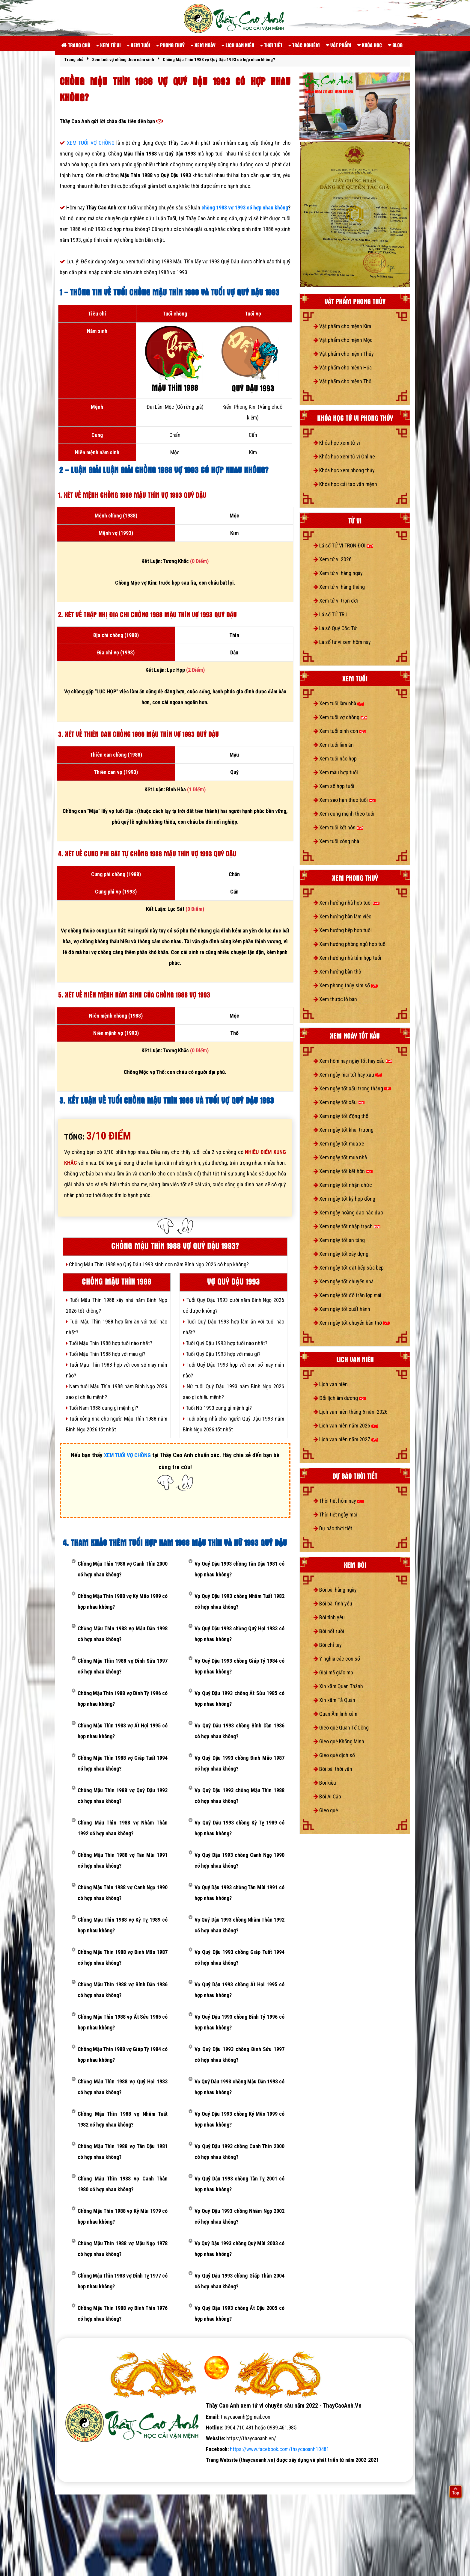 This screenshot has height=2576, width=470. I want to click on Xem ngày tốt đặt bếp sửa bếp, so click(349, 1267).